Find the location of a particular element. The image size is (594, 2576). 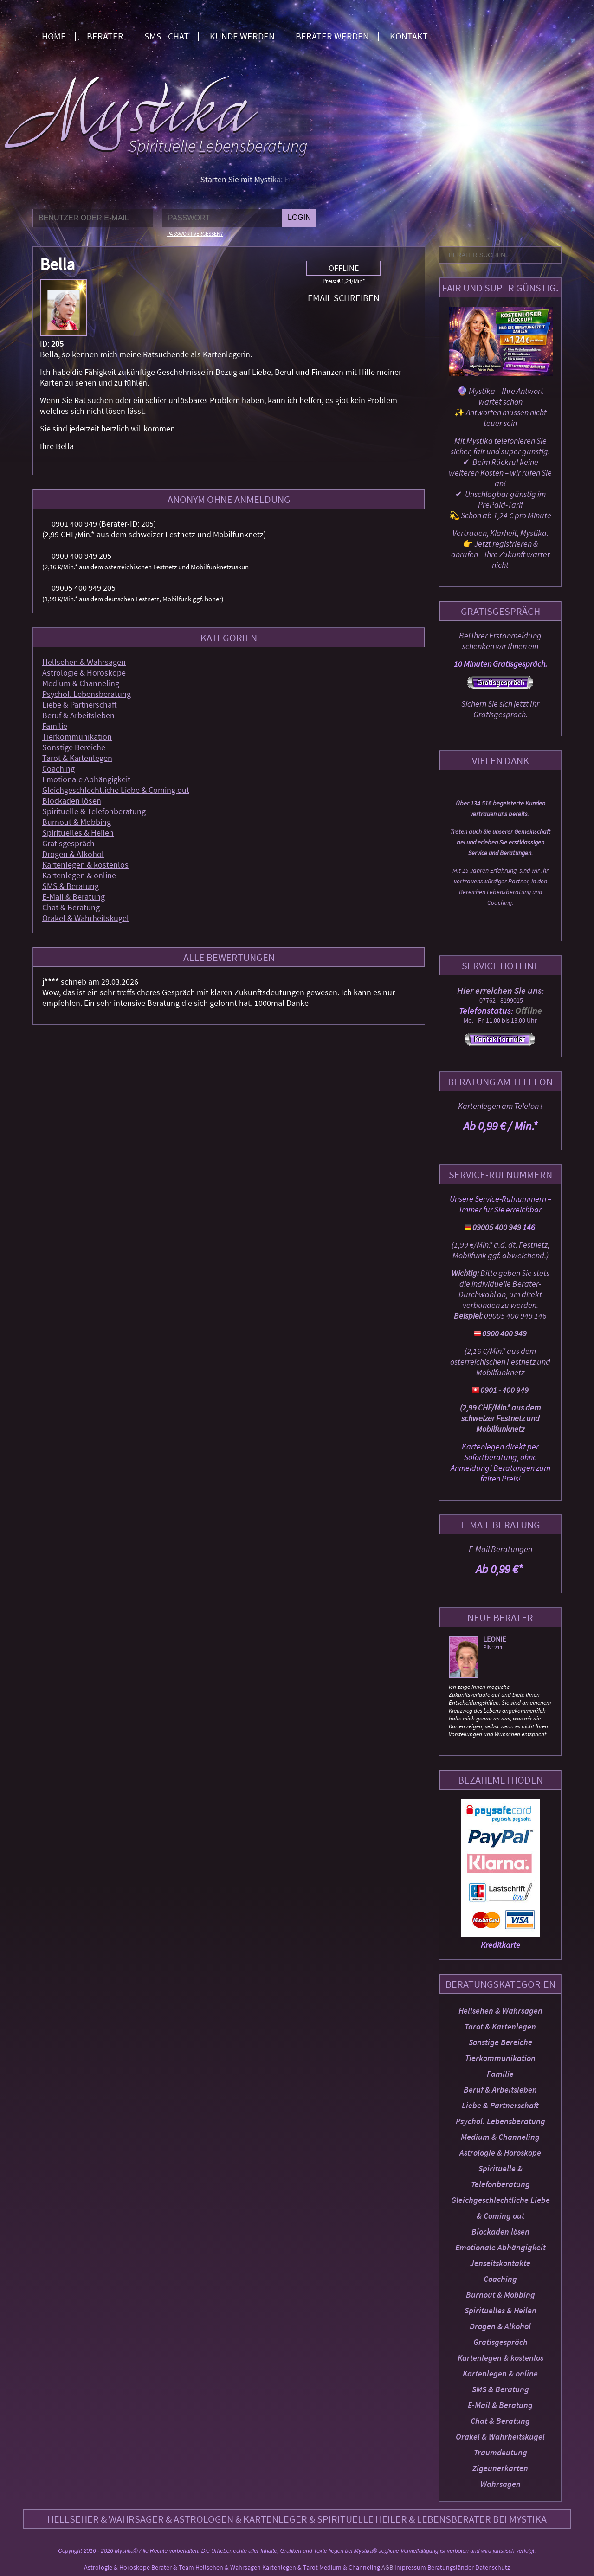

Psychol. Lebensberatung is located at coordinates (500, 2121).